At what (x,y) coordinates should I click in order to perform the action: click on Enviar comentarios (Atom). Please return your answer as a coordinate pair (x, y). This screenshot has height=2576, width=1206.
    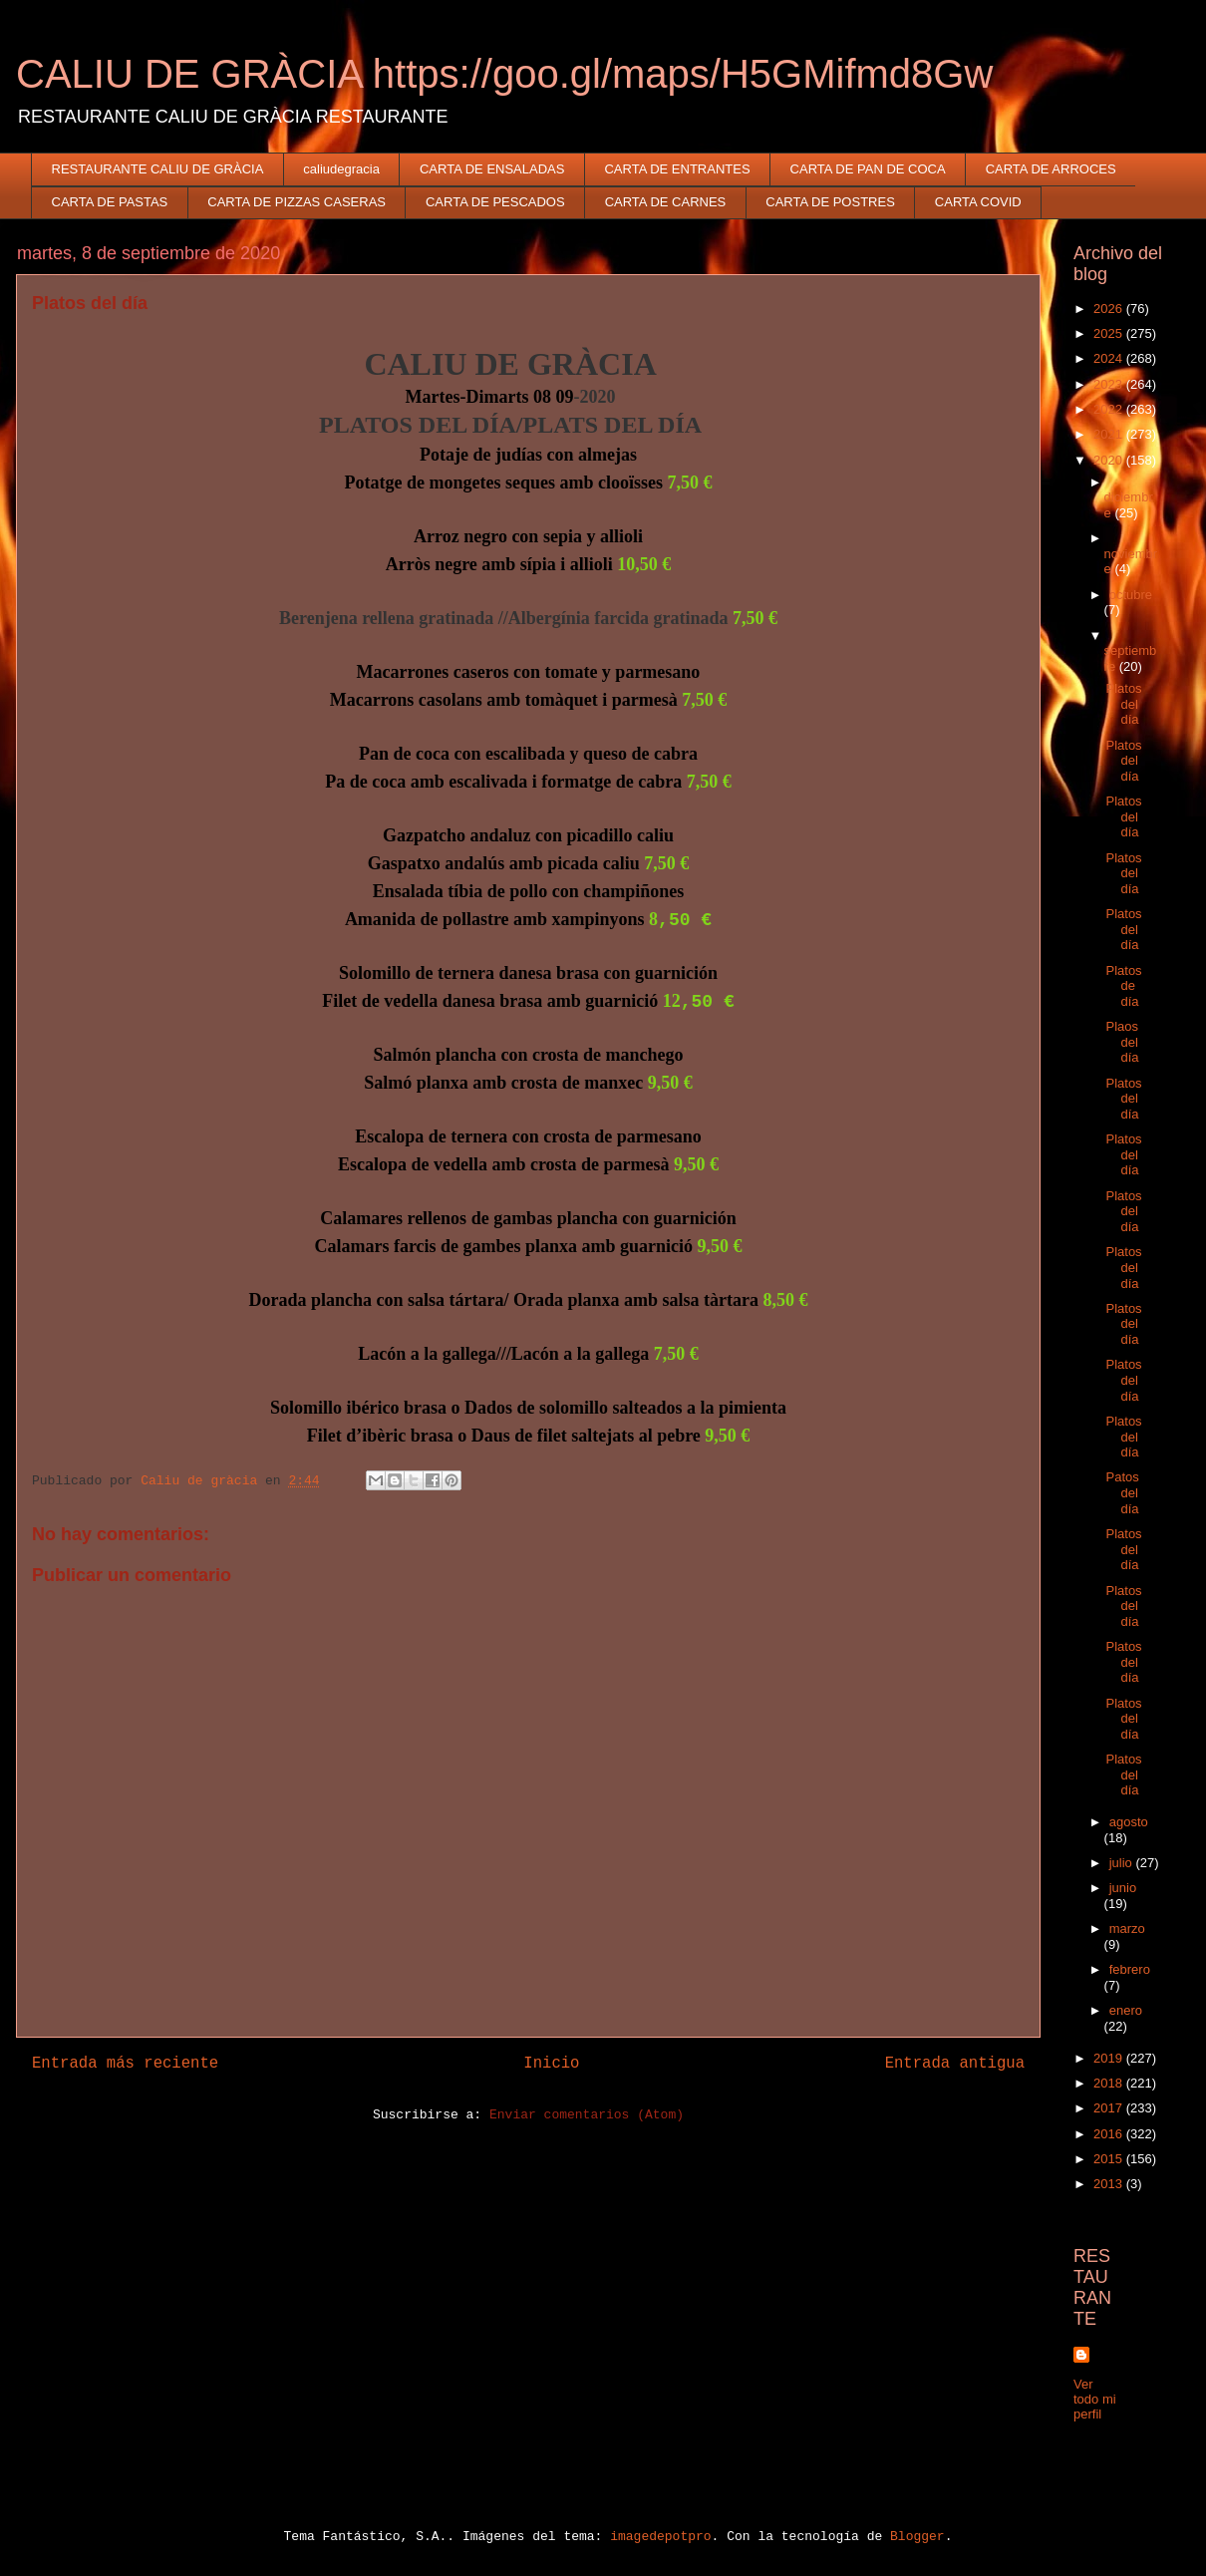
    Looking at the image, I should click on (586, 2114).